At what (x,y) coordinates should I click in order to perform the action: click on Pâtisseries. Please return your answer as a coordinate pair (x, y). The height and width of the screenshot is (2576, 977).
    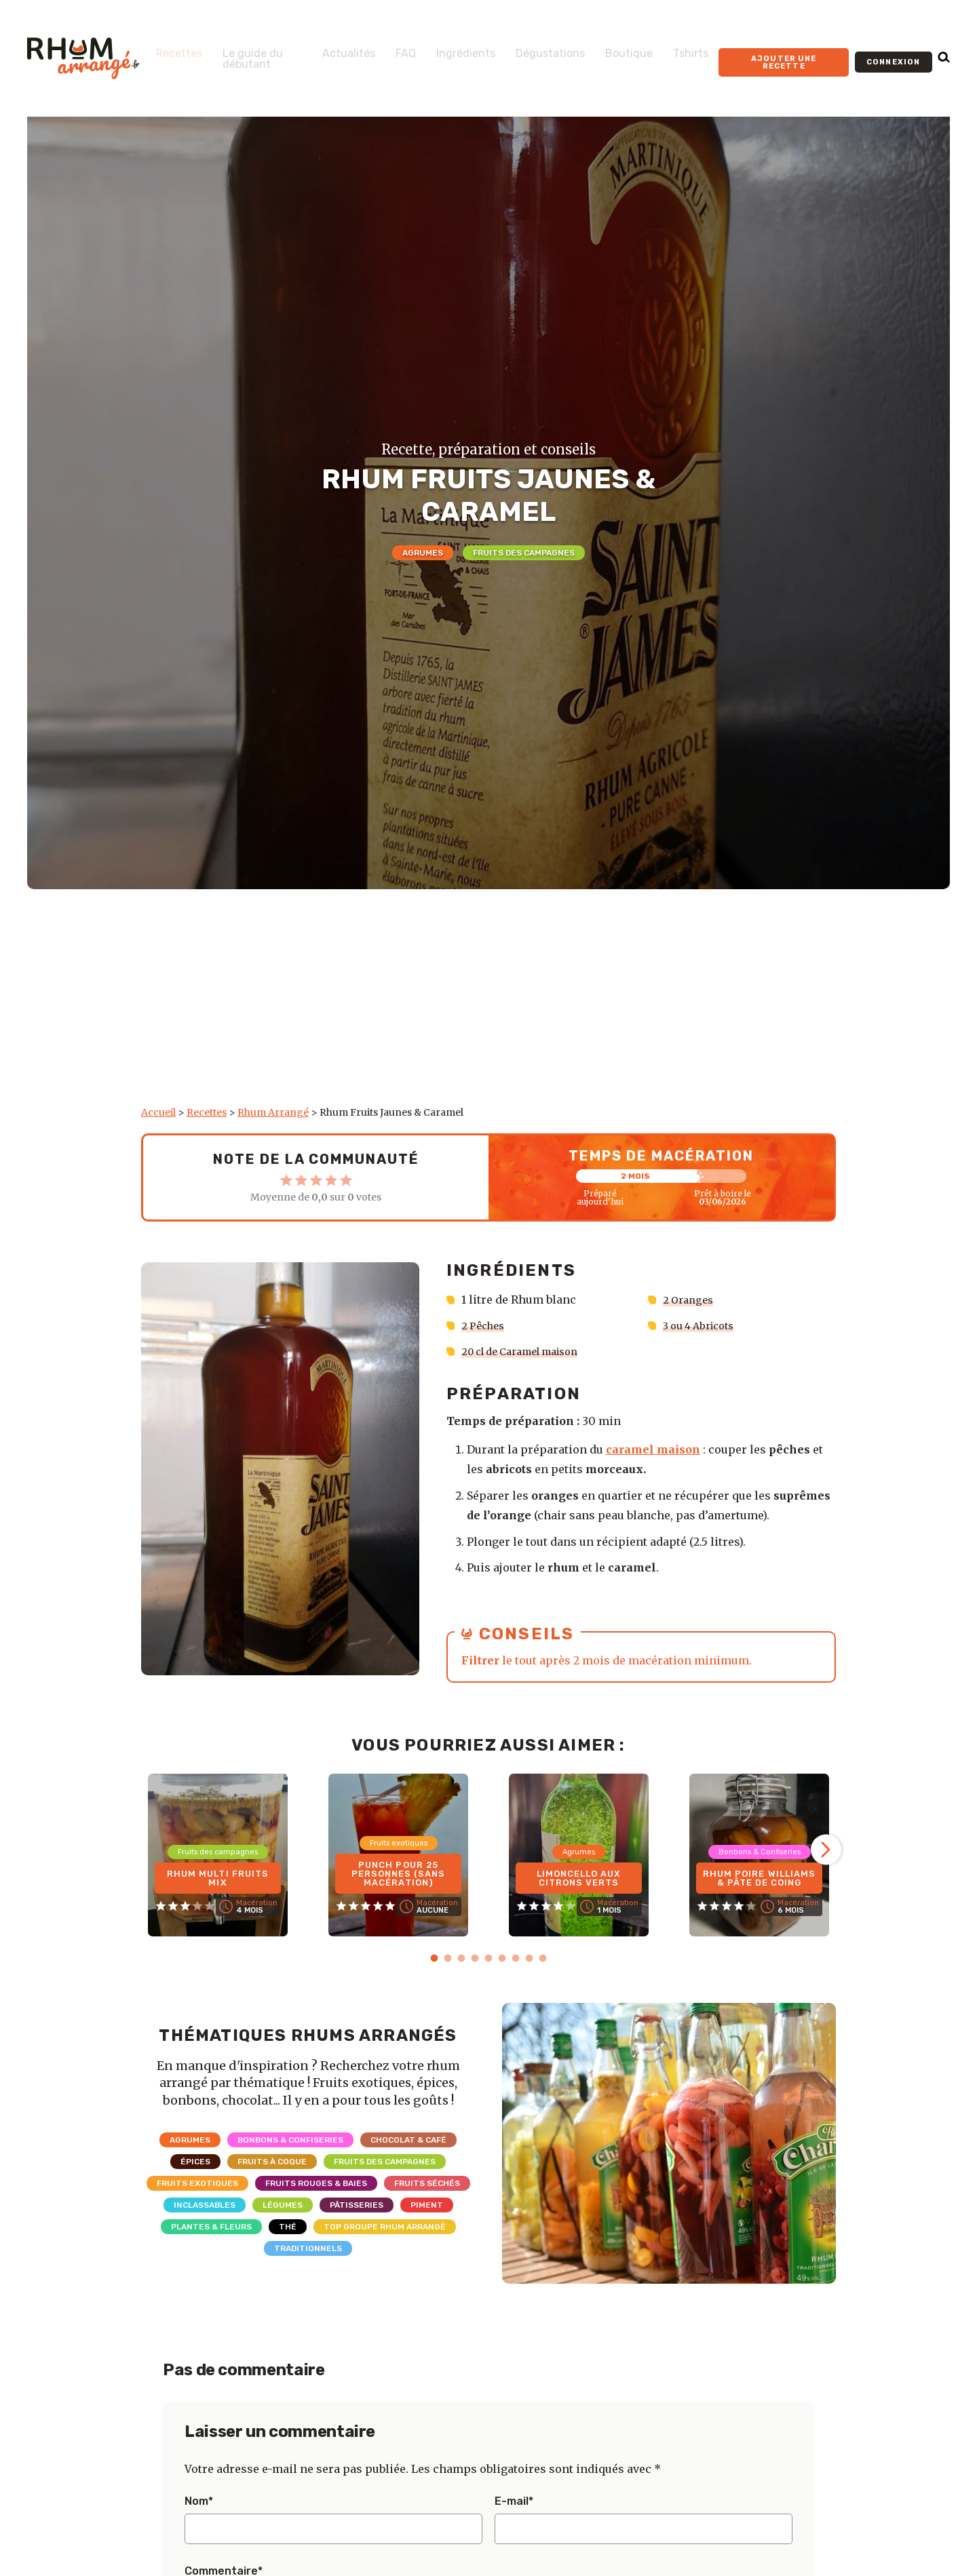
    Looking at the image, I should click on (356, 2203).